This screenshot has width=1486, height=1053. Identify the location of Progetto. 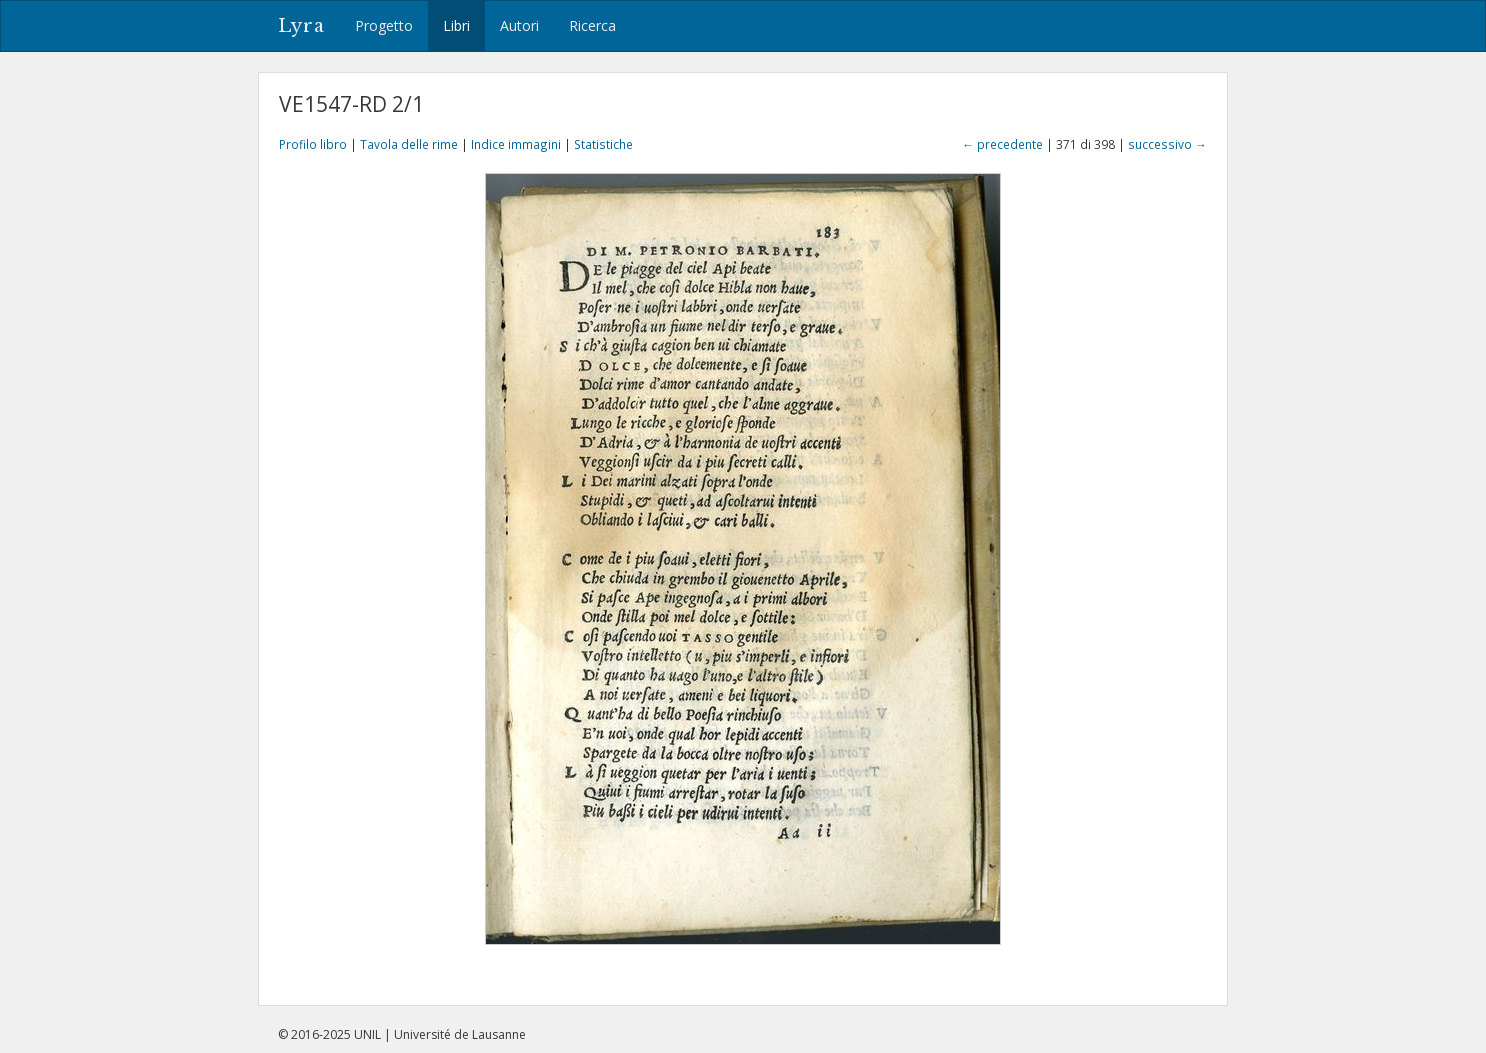
(384, 25).